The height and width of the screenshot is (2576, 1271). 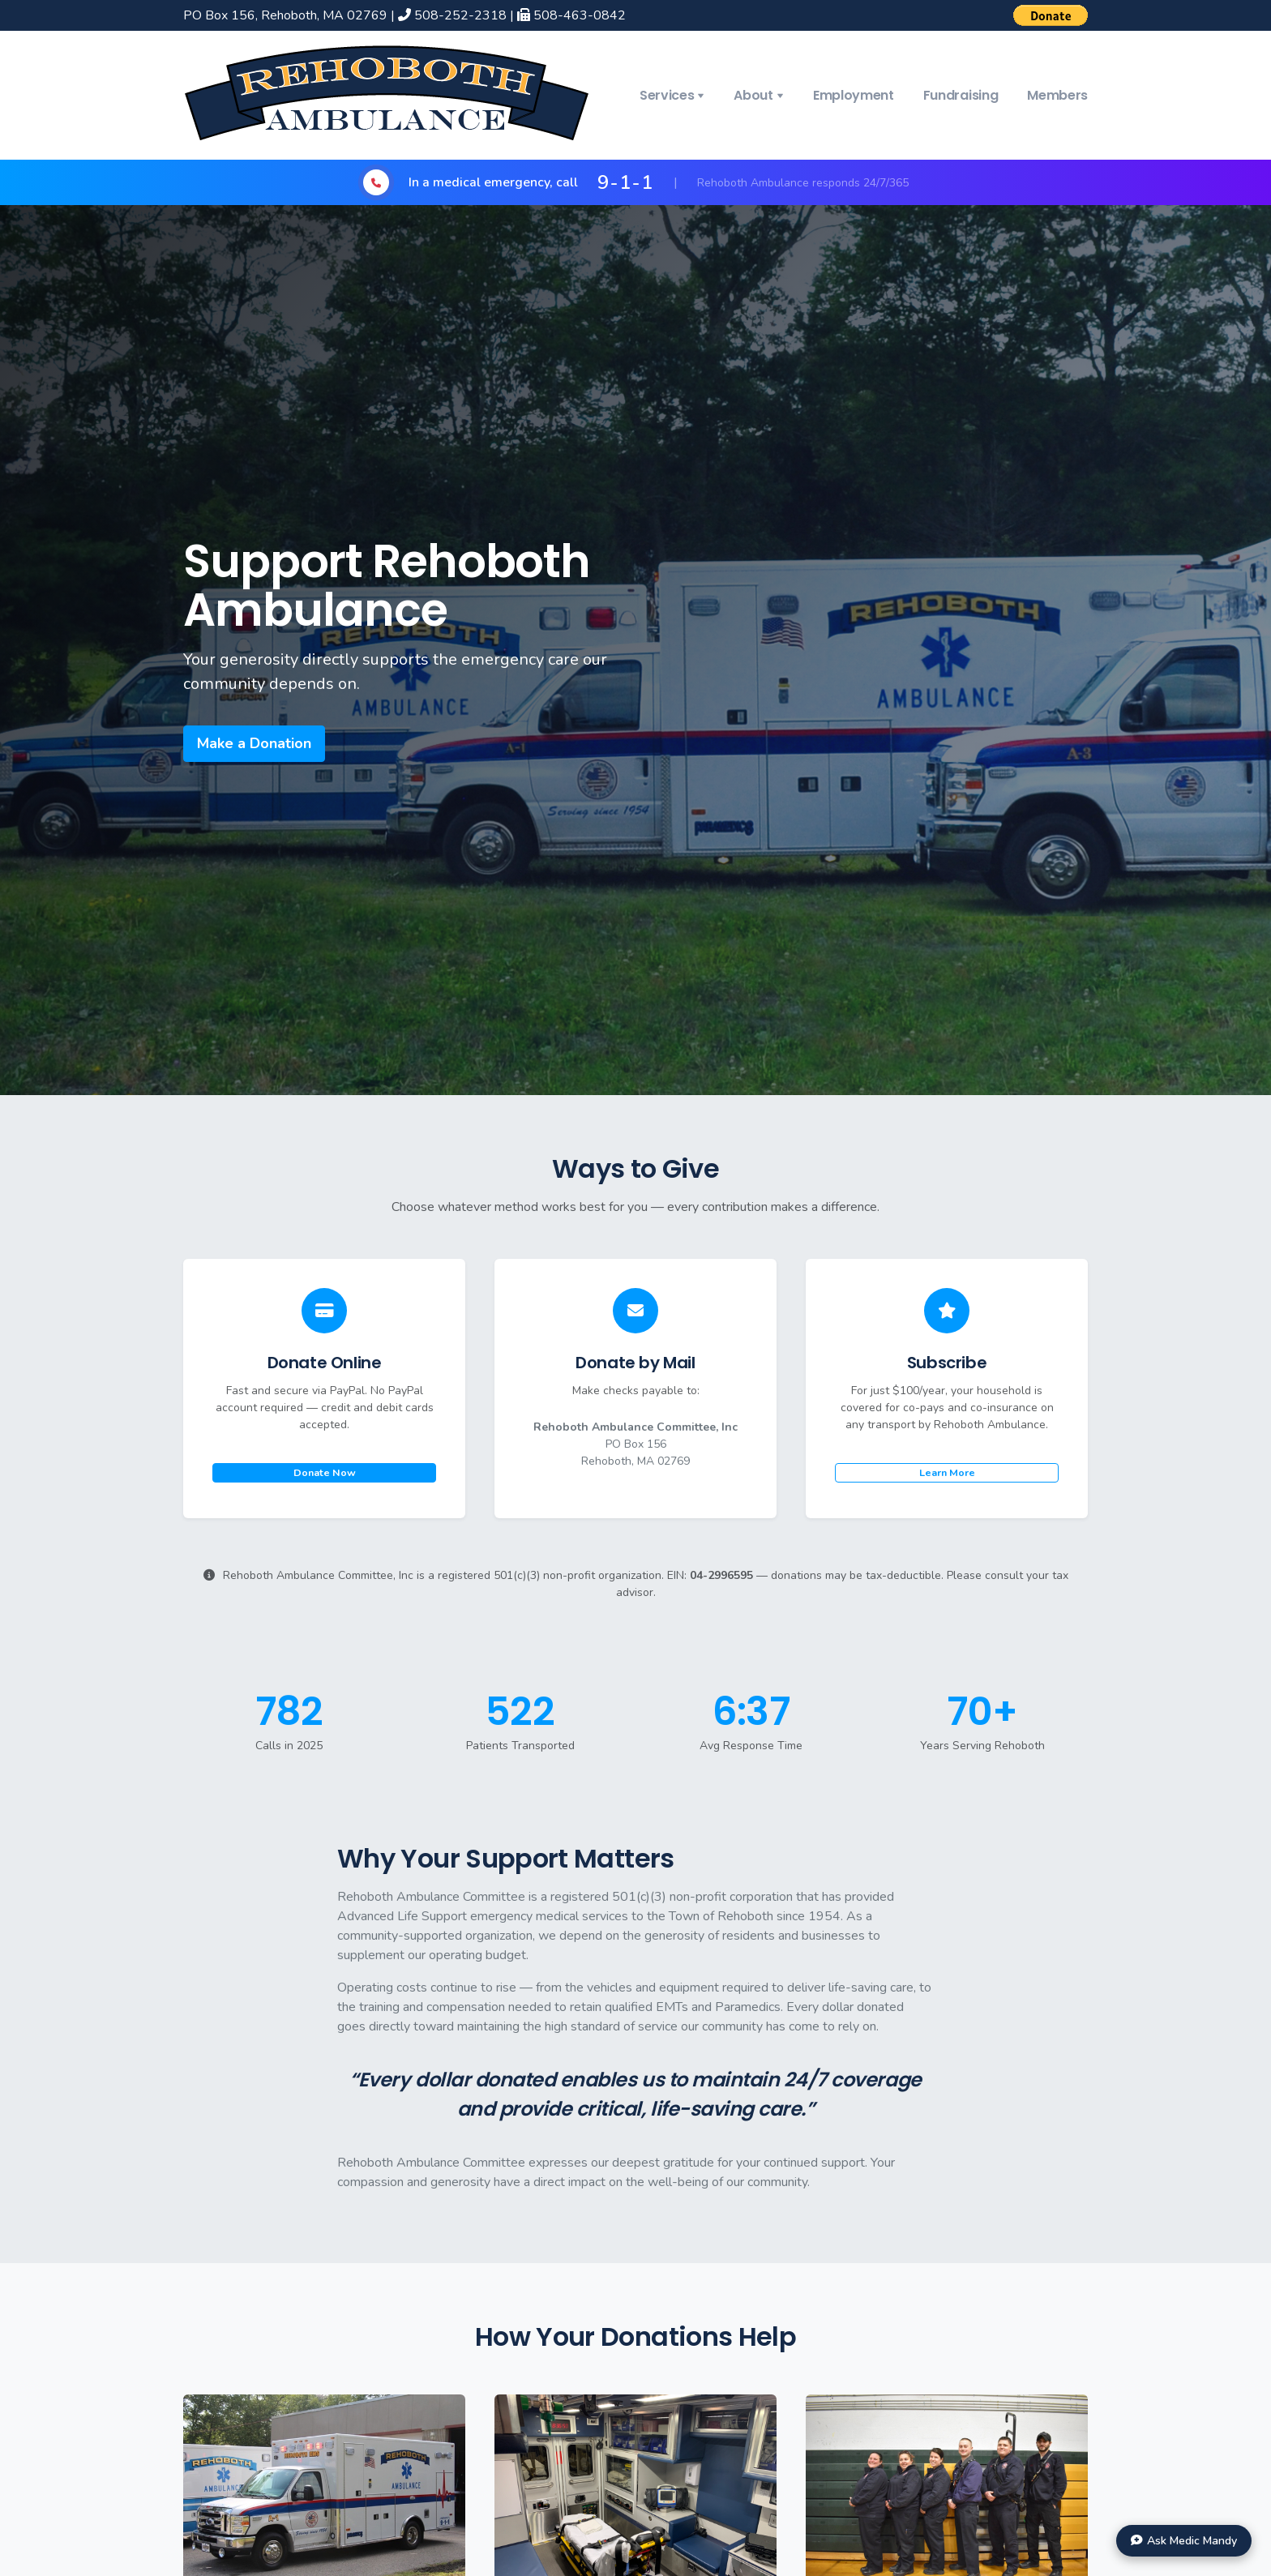 What do you see at coordinates (1184, 2541) in the screenshot?
I see `[Chat with Medic Mandy]` at bounding box center [1184, 2541].